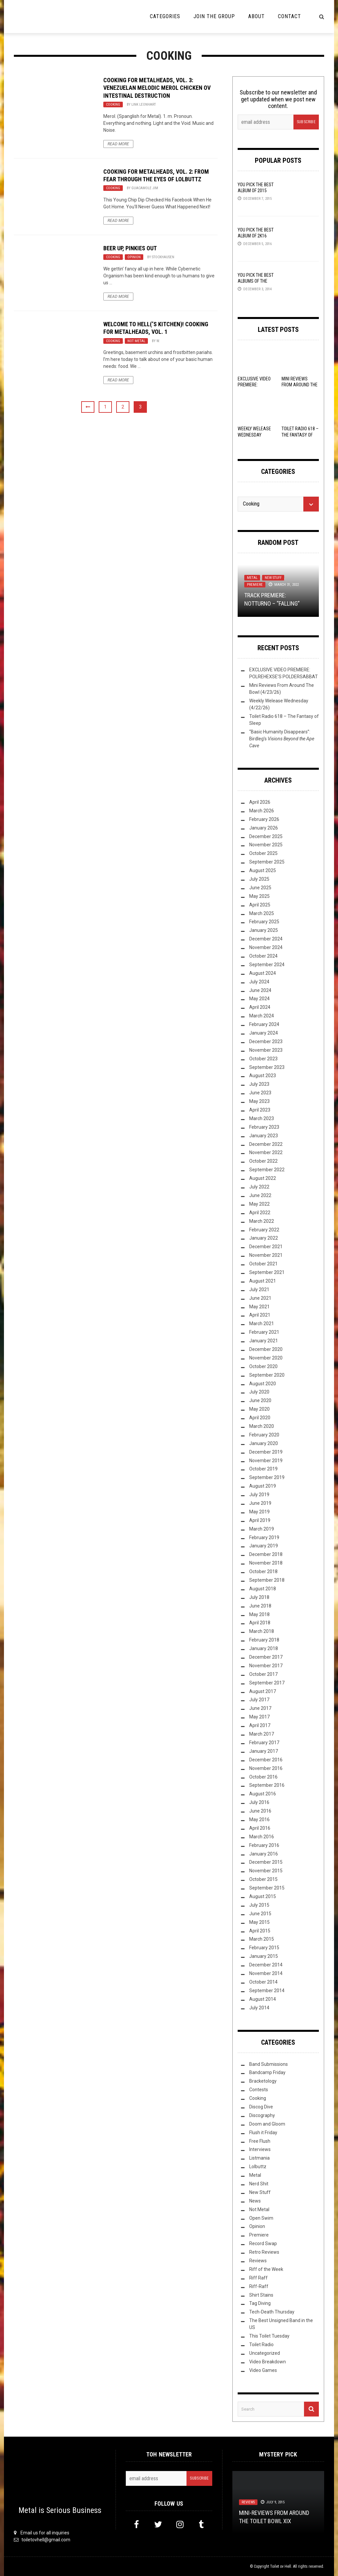 Image resolution: width=338 pixels, height=2576 pixels. Describe the element at coordinates (280, 2566) in the screenshot. I see `Toilet ov Hell` at that location.